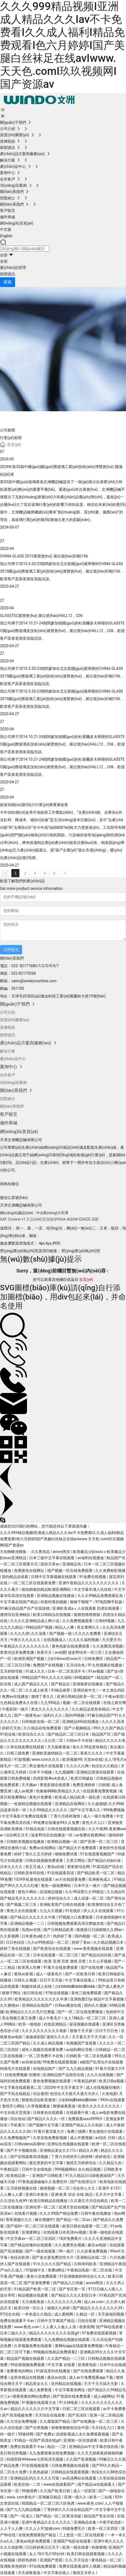 The width and height of the screenshot is (126, 2576). I want to click on 国产一区二区在线免费播放, so click(80, 2012).